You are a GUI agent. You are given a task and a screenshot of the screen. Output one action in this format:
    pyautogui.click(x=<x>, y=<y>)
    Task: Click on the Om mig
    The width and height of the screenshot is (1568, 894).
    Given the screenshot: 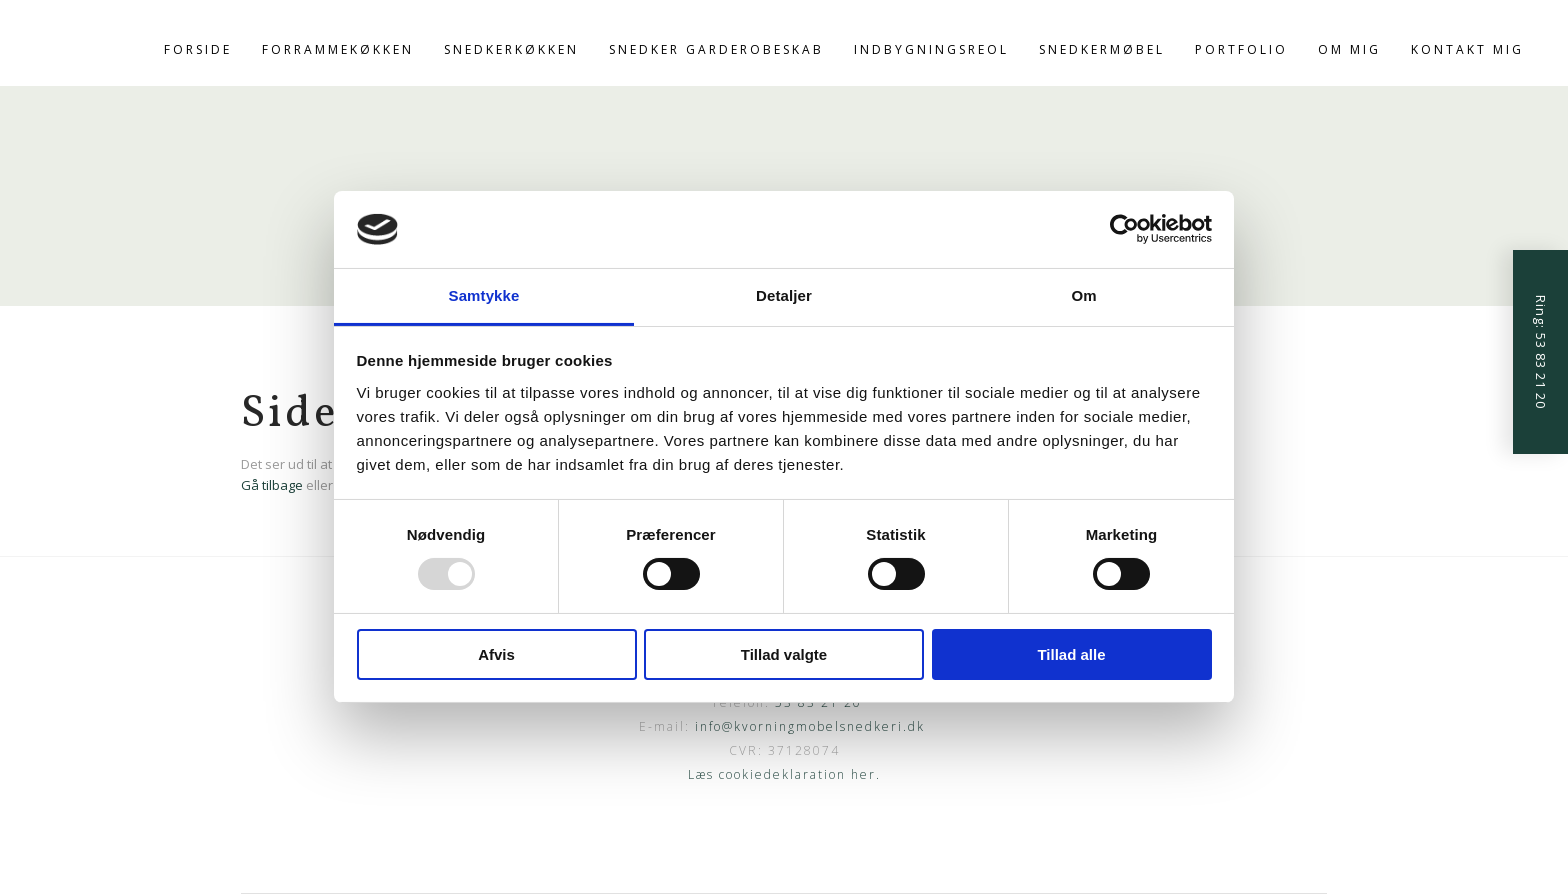 What is the action you would take?
    pyautogui.click(x=1349, y=49)
    